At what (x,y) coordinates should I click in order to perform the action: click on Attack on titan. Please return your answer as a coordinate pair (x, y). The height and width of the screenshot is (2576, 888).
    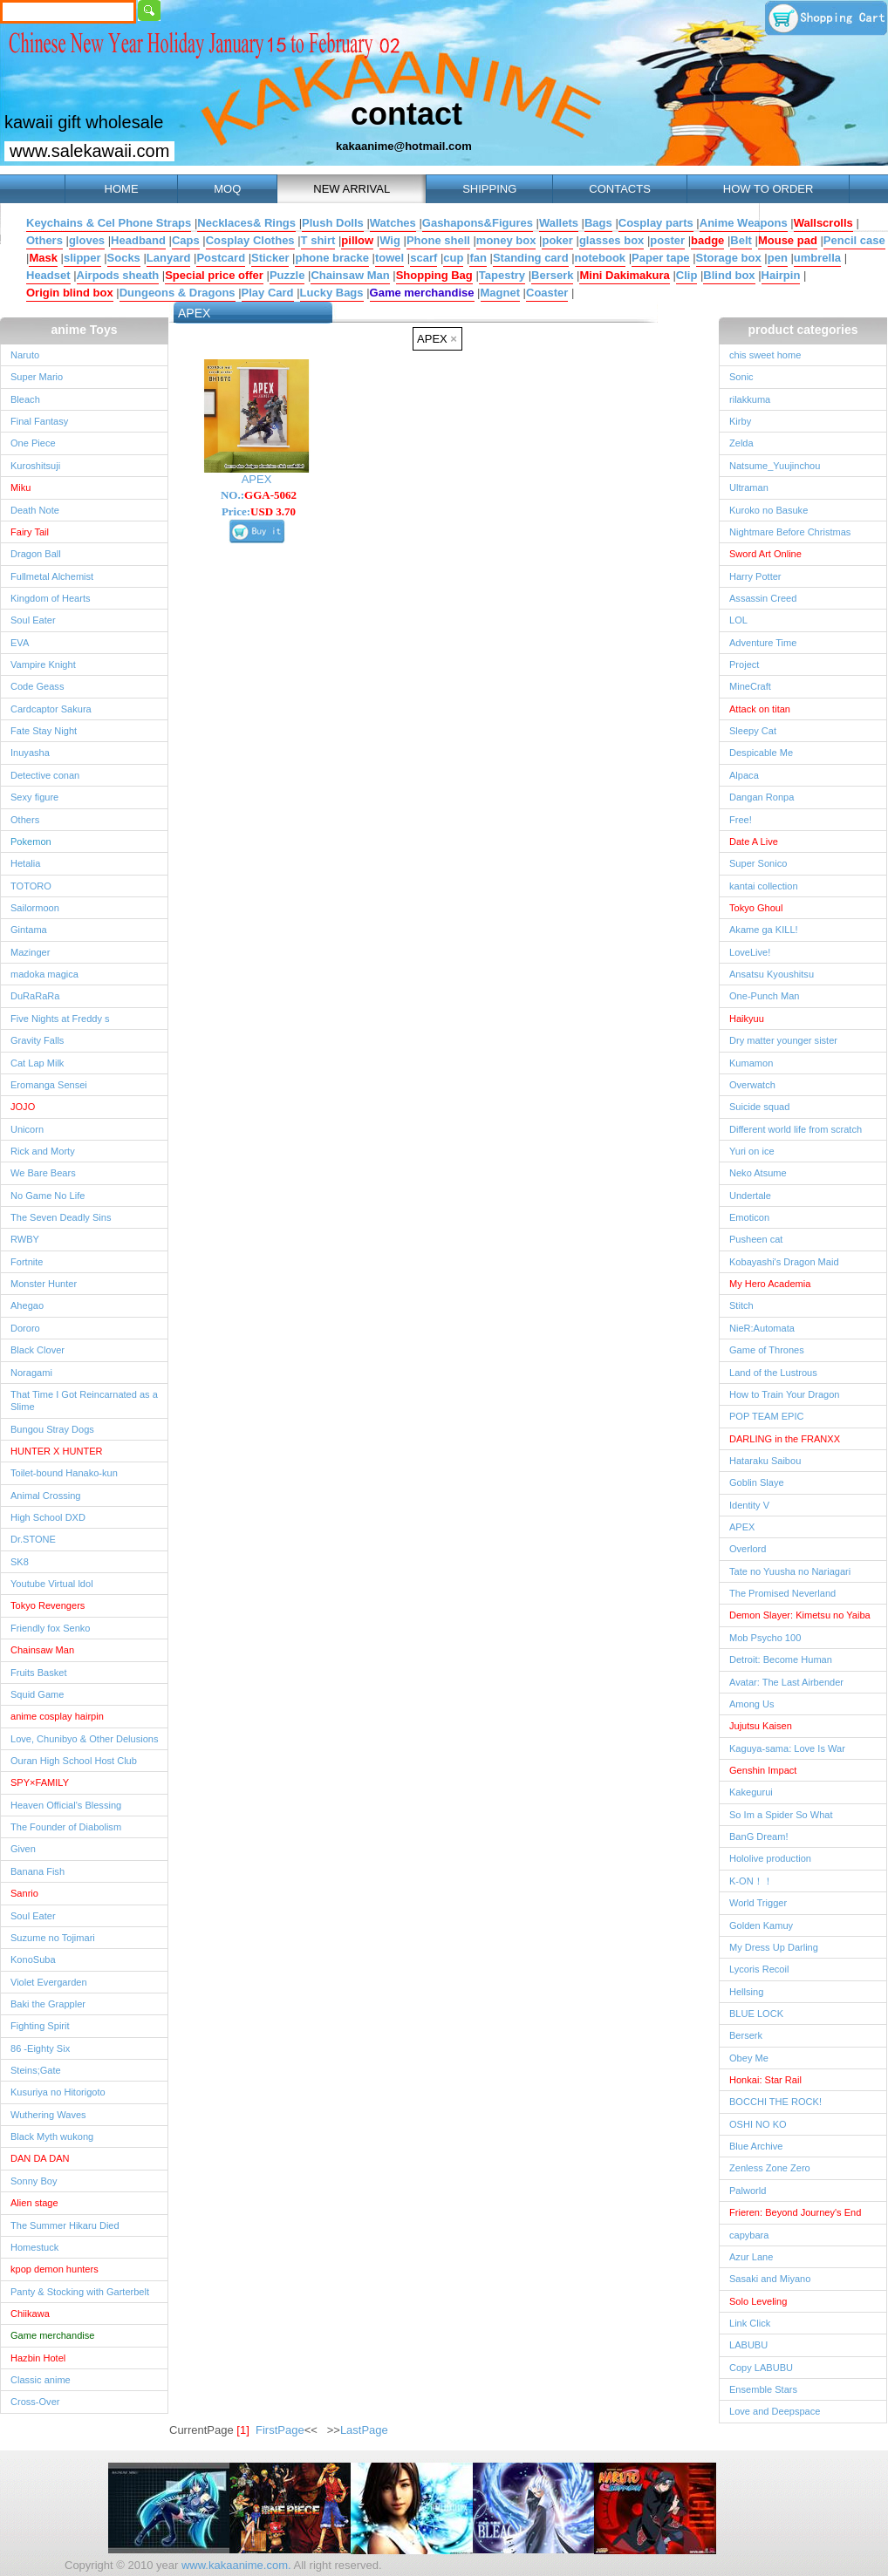
    Looking at the image, I should click on (759, 709).